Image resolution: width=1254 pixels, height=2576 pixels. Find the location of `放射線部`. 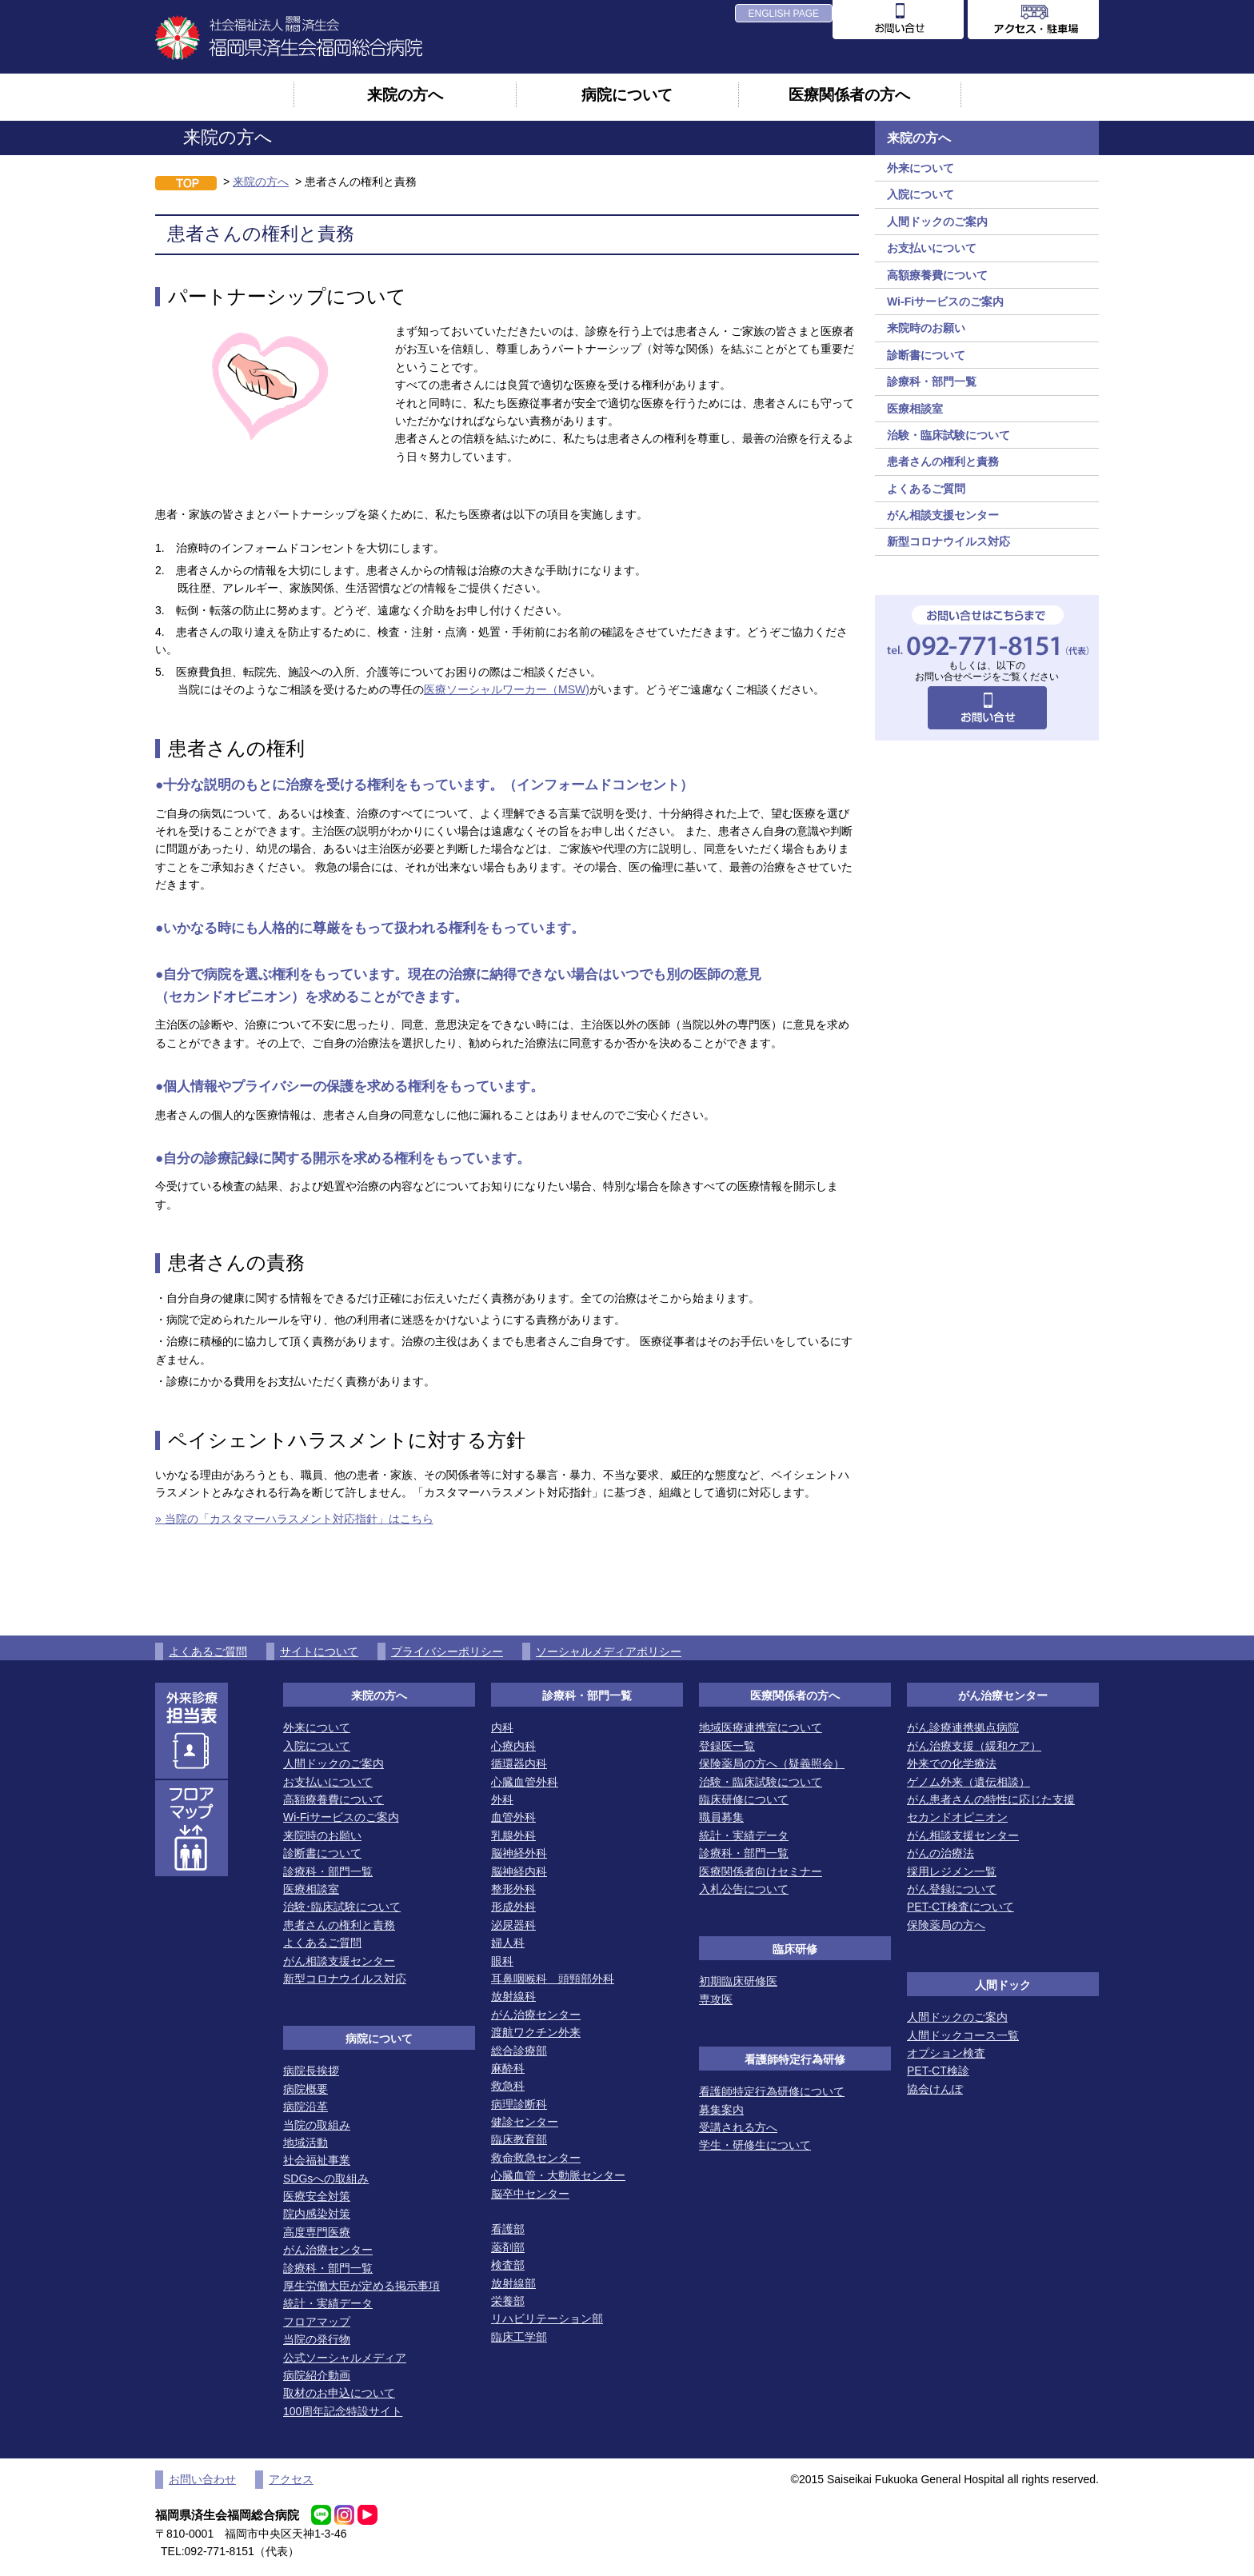

放射線部 is located at coordinates (513, 2283).